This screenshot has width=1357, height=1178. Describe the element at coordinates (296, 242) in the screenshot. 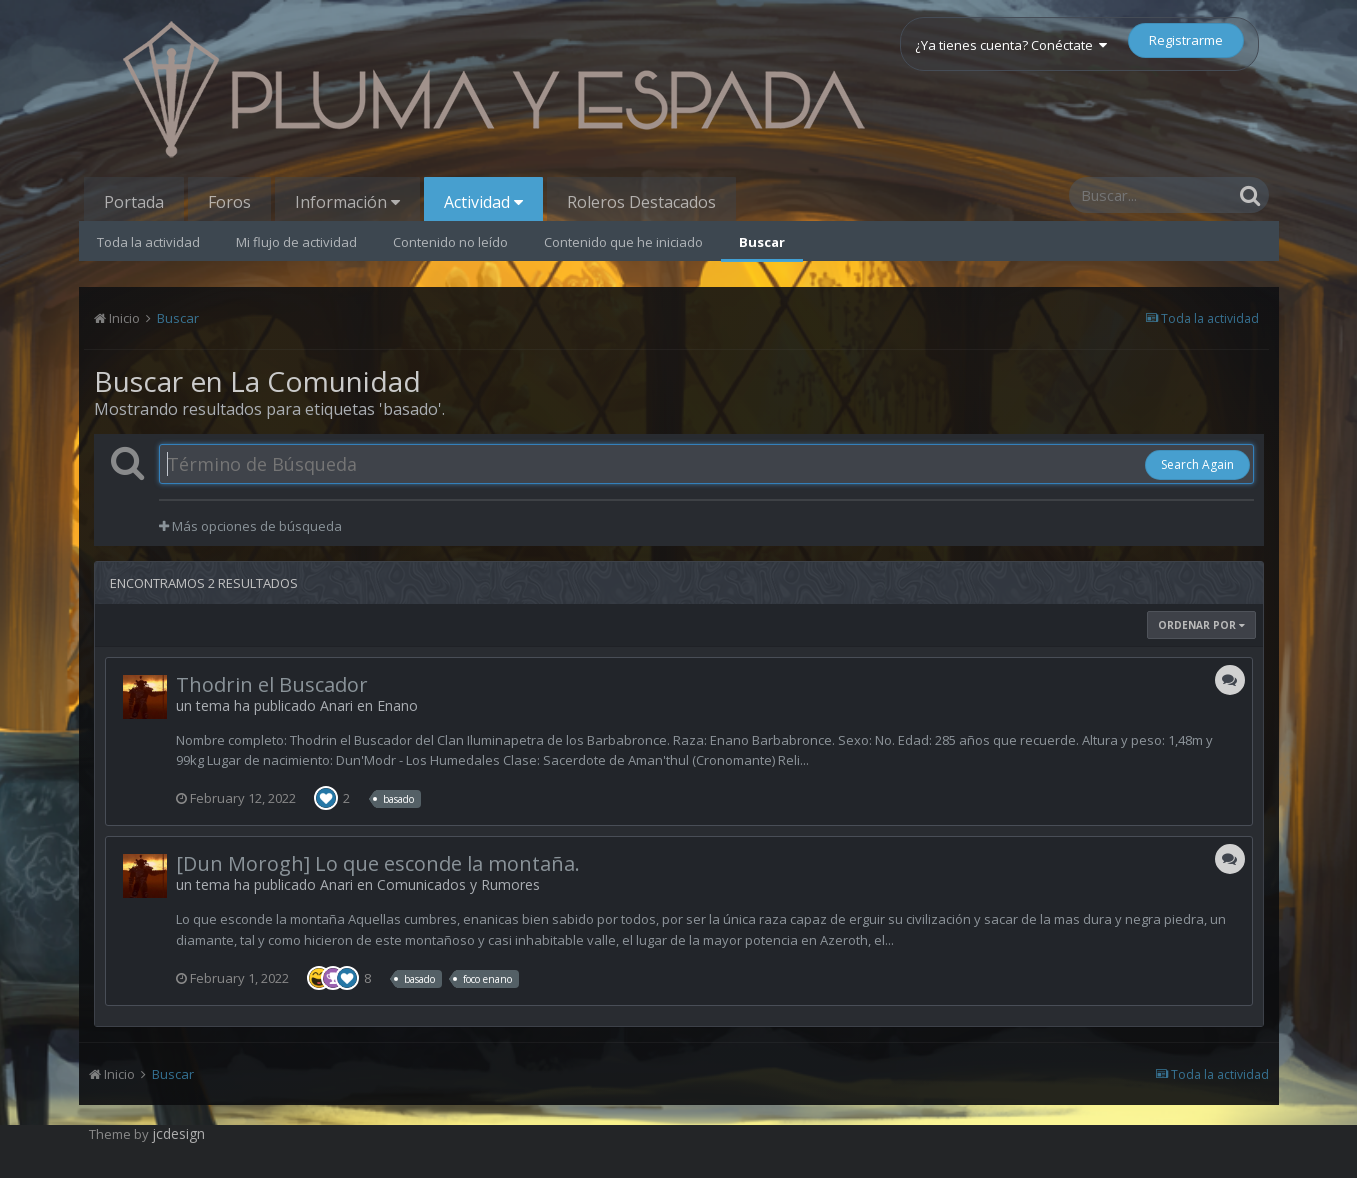

I see `Mi flujo de actividad` at that location.